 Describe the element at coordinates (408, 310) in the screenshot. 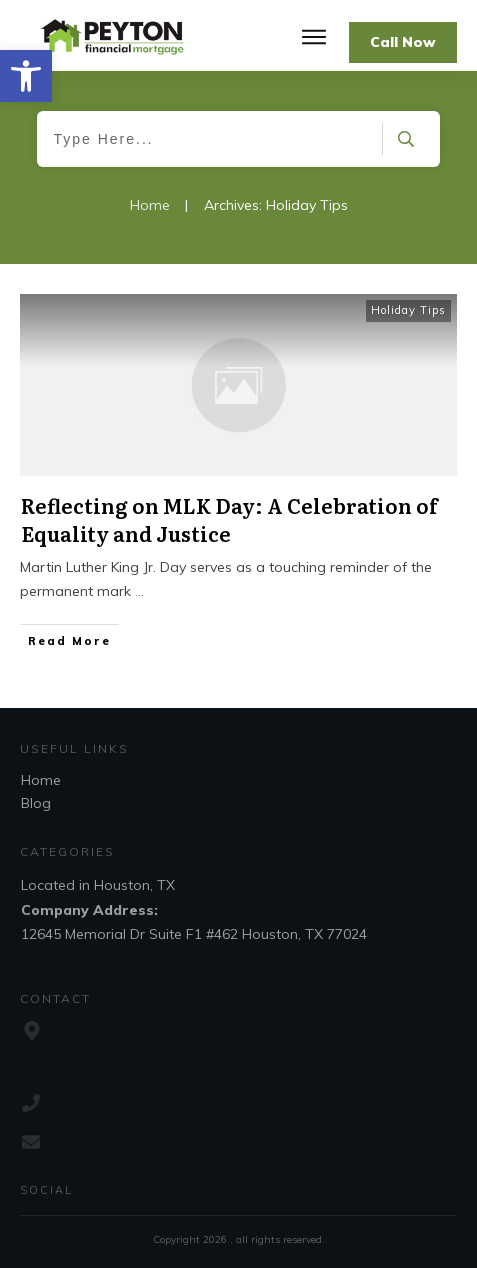

I see `Holiday Tips` at that location.